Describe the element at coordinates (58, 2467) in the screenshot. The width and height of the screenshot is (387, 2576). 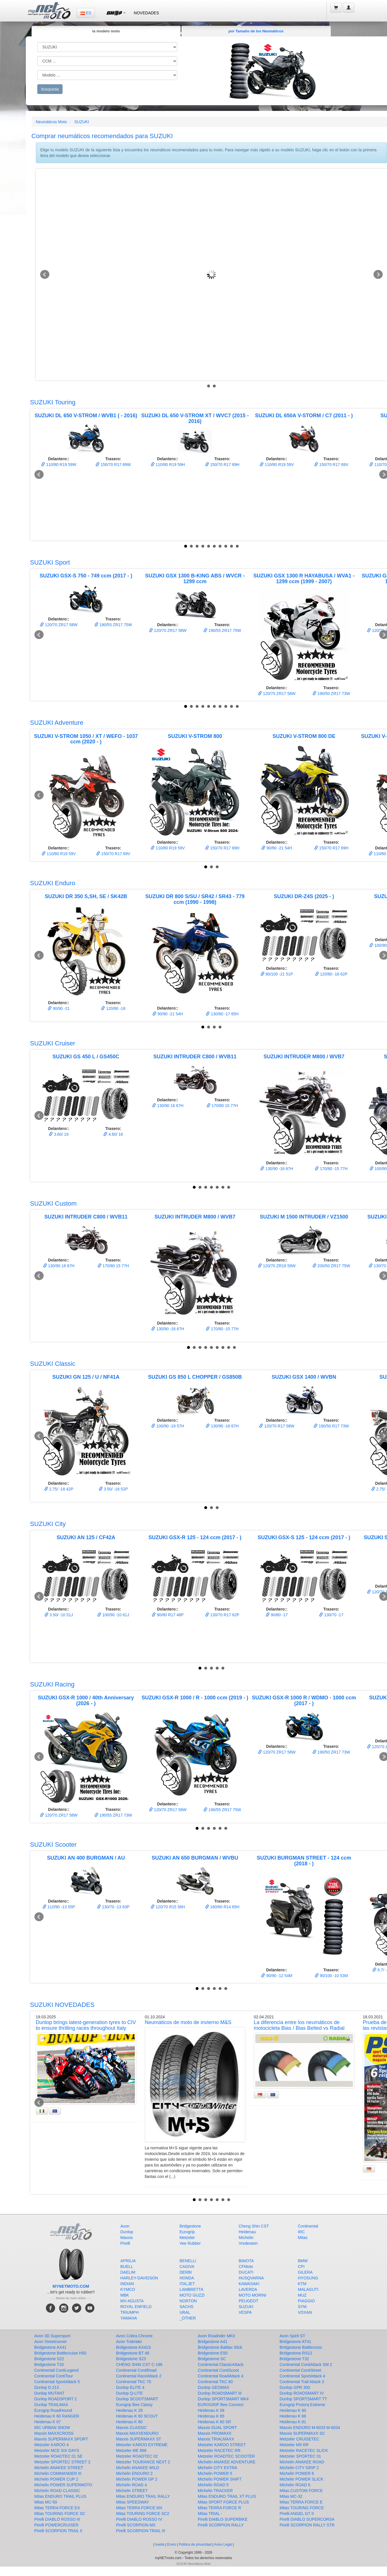
I see `Michelin ANAKEE STREET` at that location.